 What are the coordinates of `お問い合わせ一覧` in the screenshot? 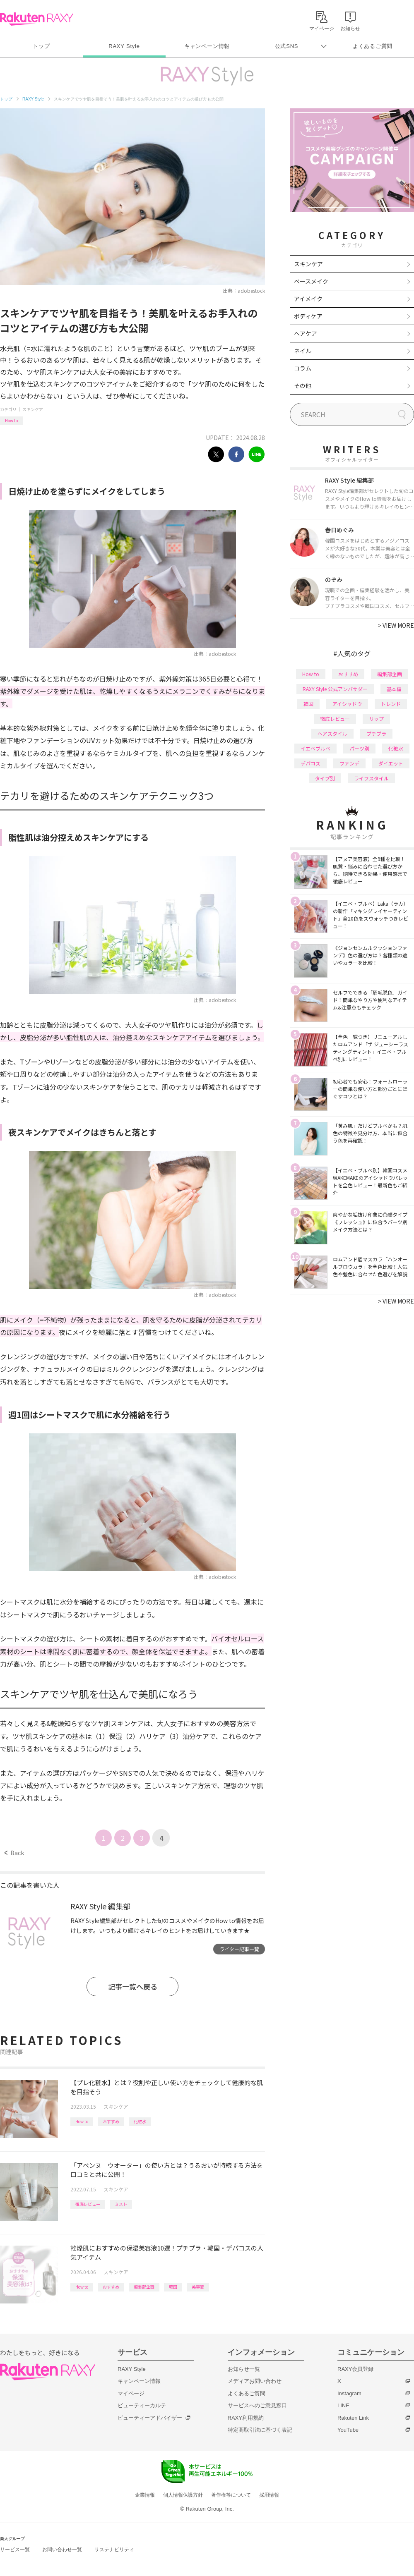 It's located at (62, 2549).